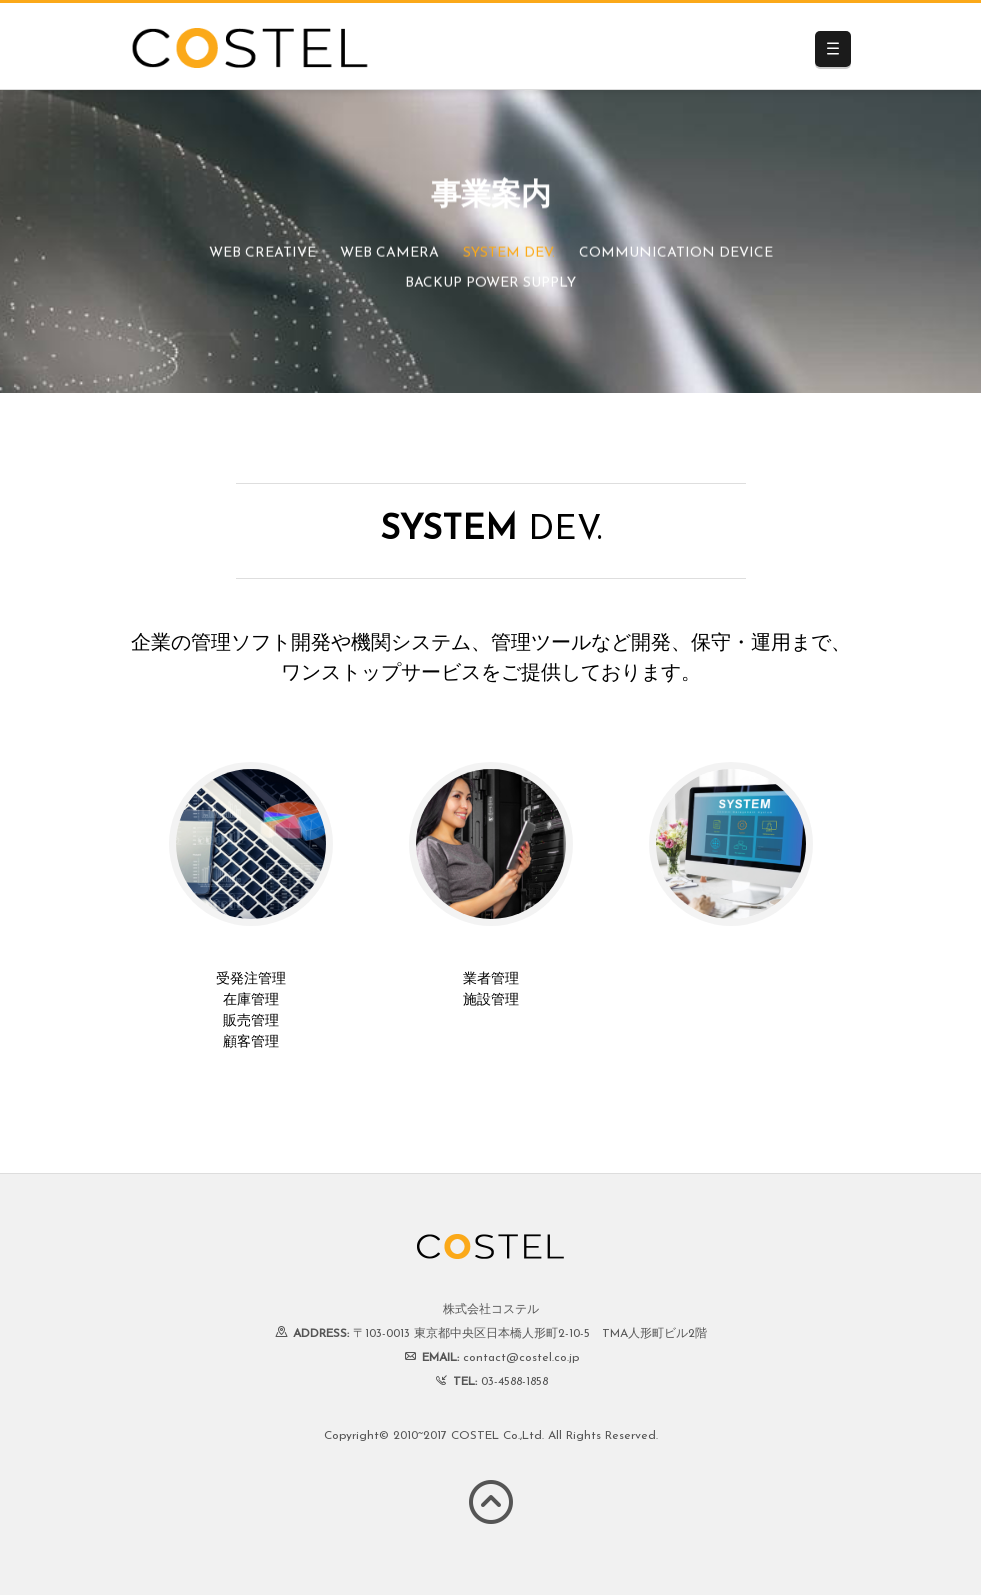 The image size is (981, 1595). I want to click on contact@costel.co.jp, so click(521, 1358).